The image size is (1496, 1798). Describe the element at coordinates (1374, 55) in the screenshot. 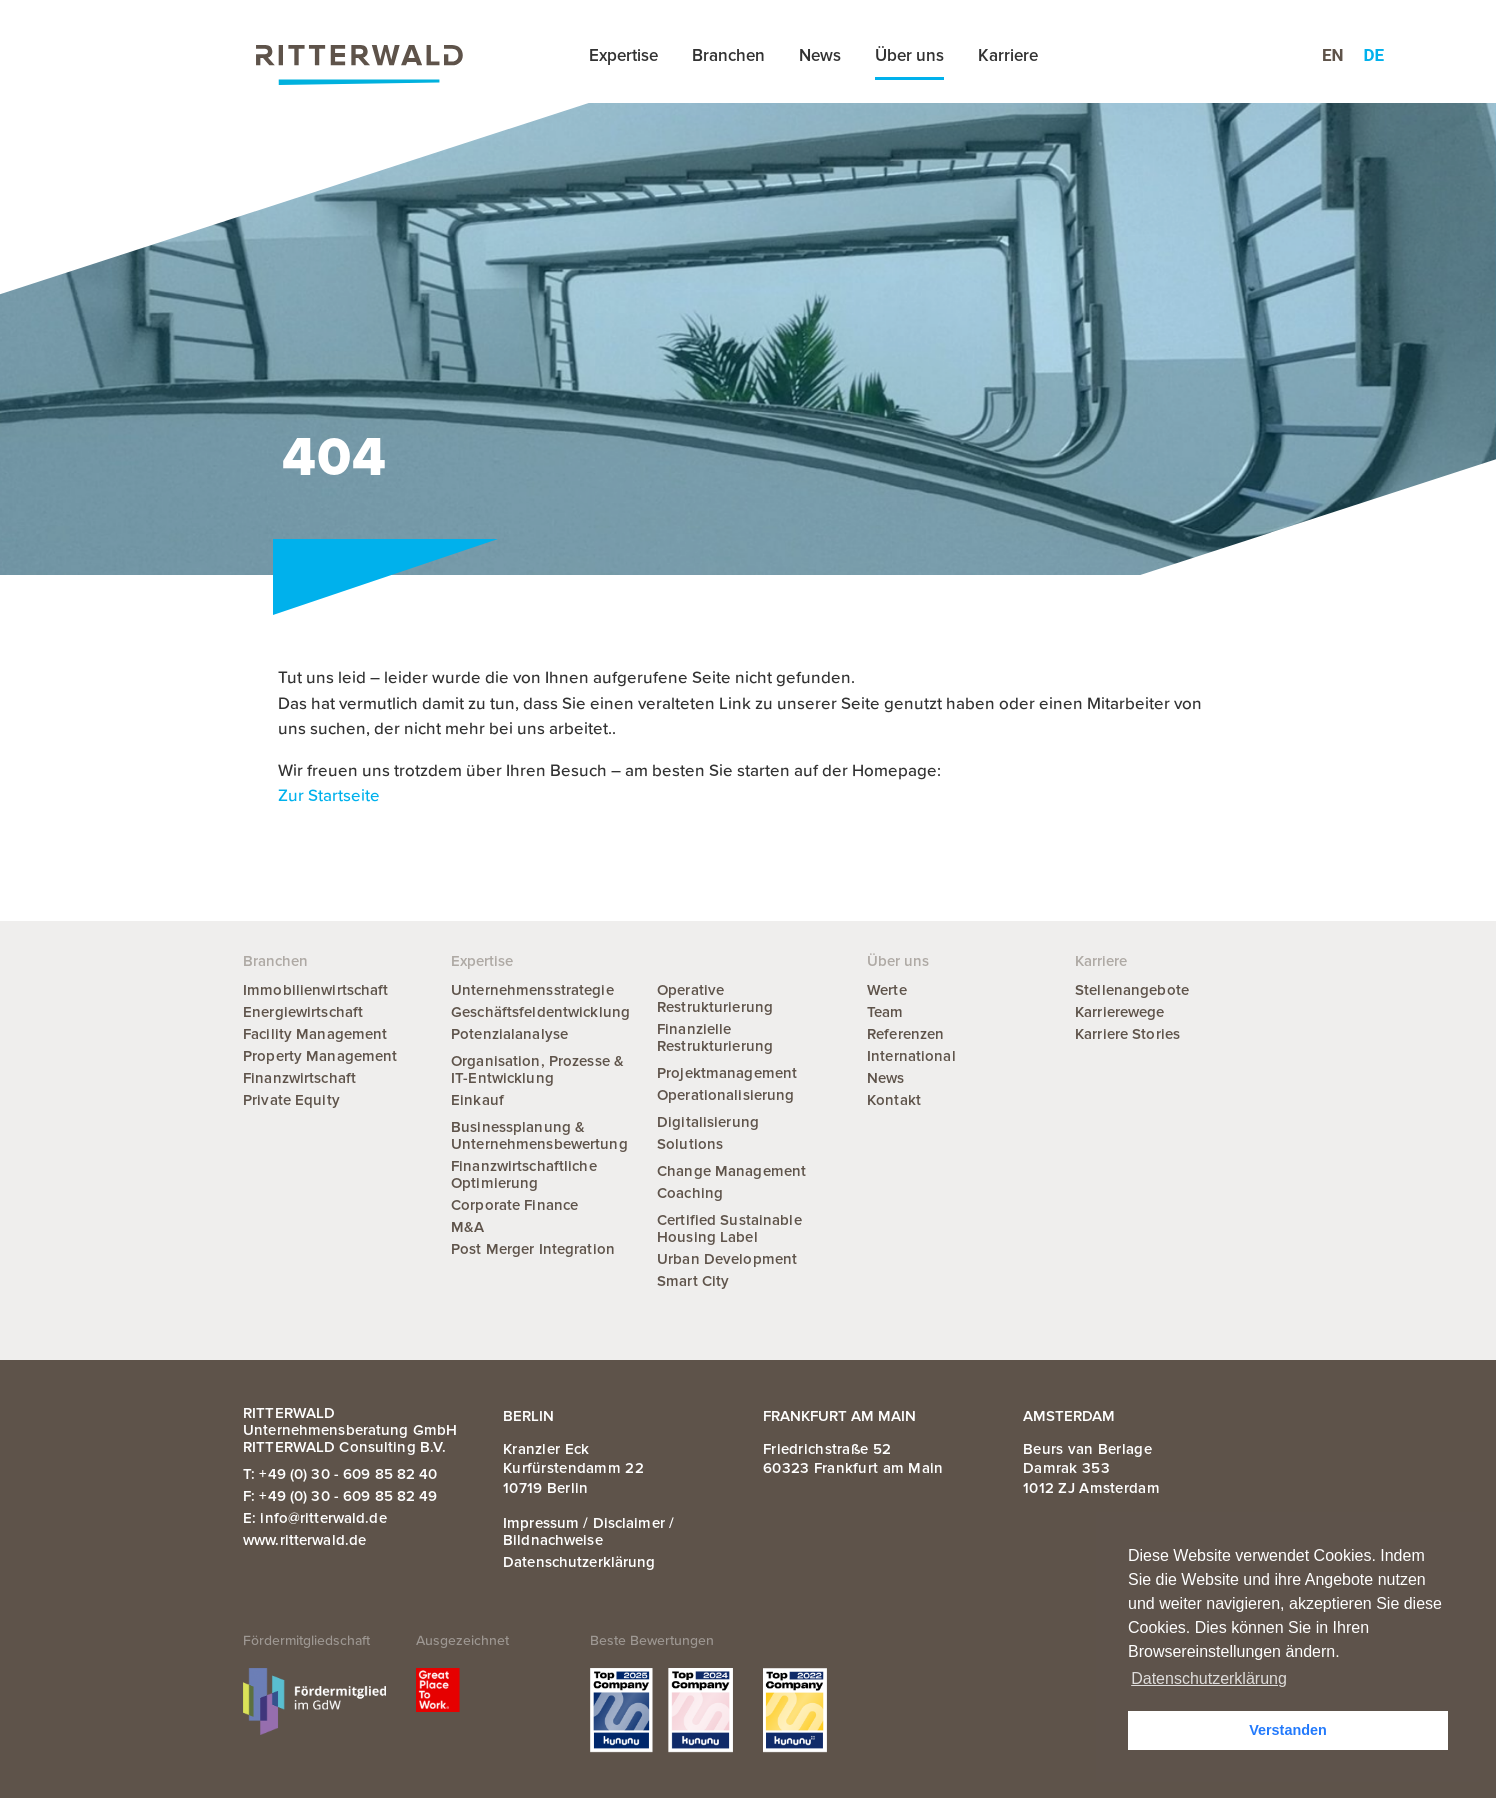

I see `de` at that location.